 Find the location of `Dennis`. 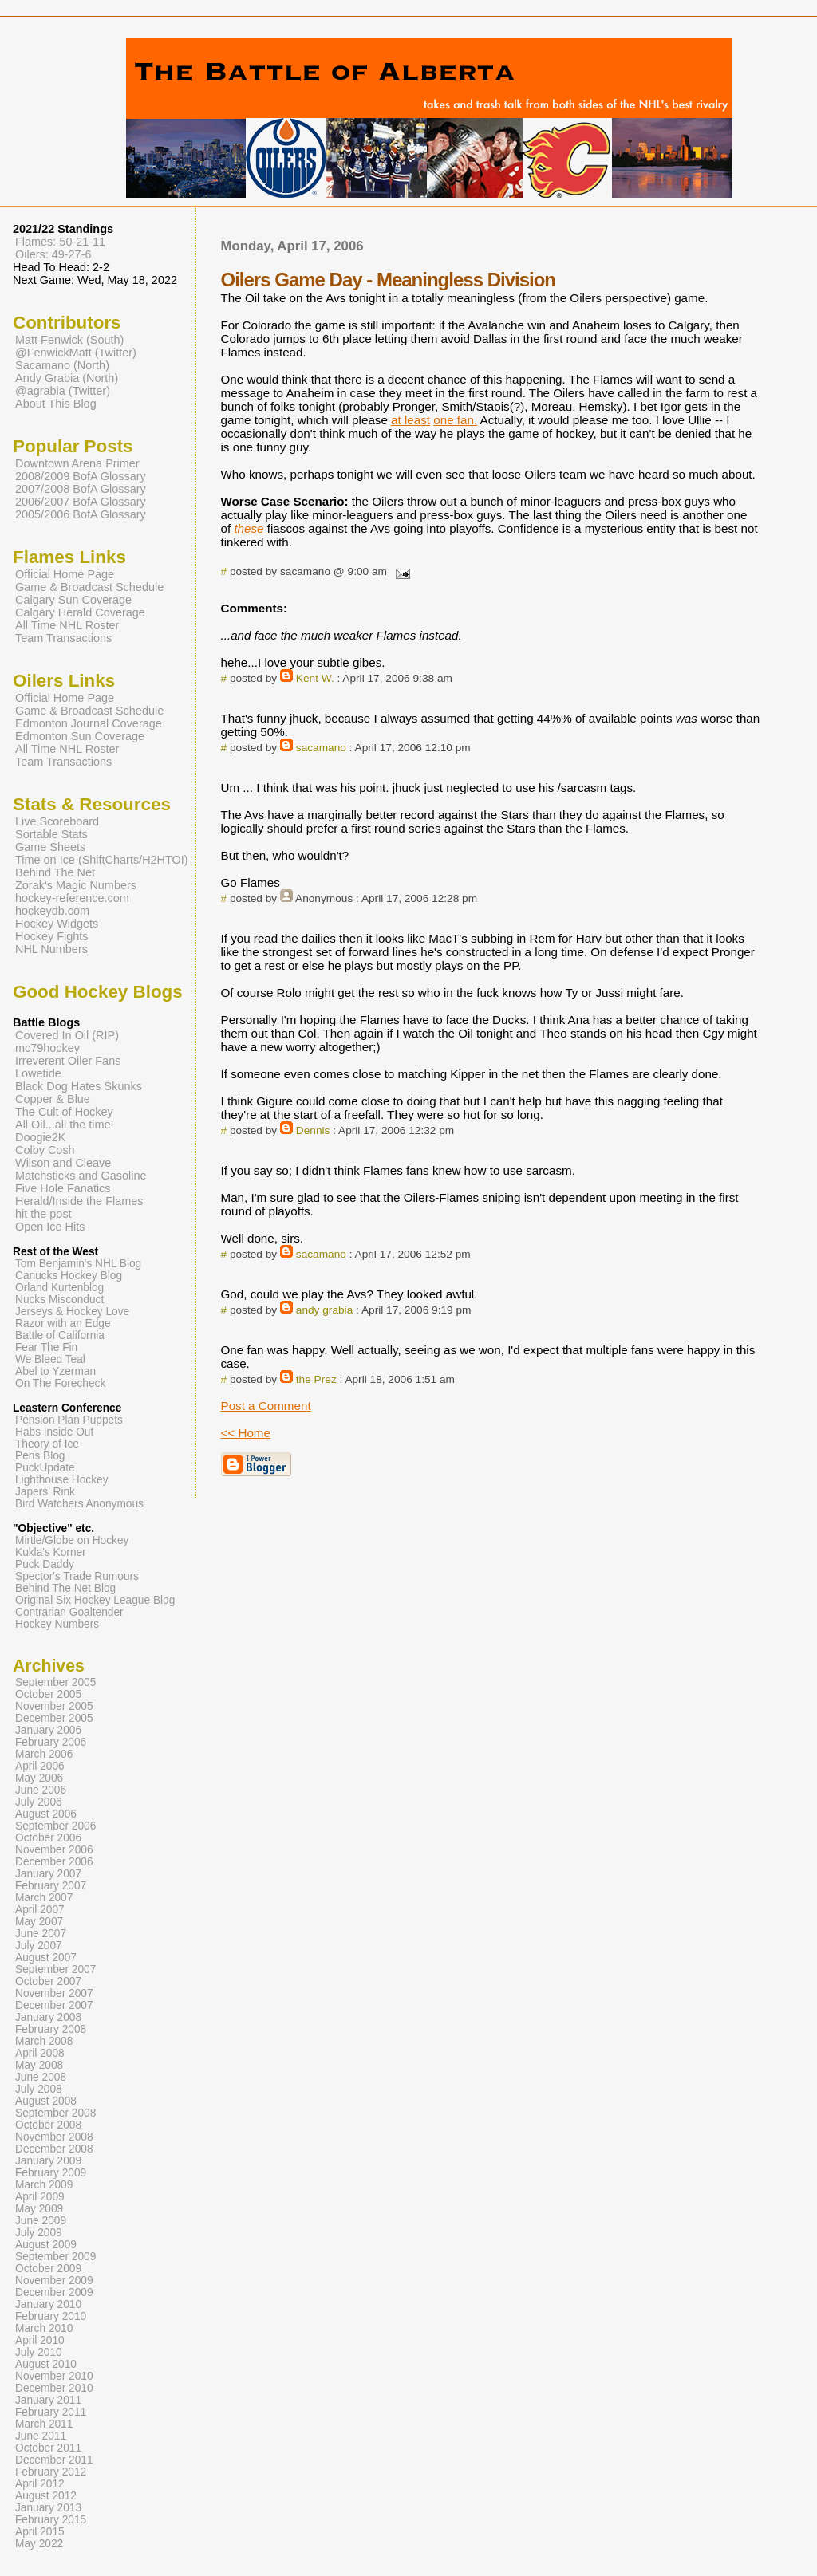

Dennis is located at coordinates (313, 1130).